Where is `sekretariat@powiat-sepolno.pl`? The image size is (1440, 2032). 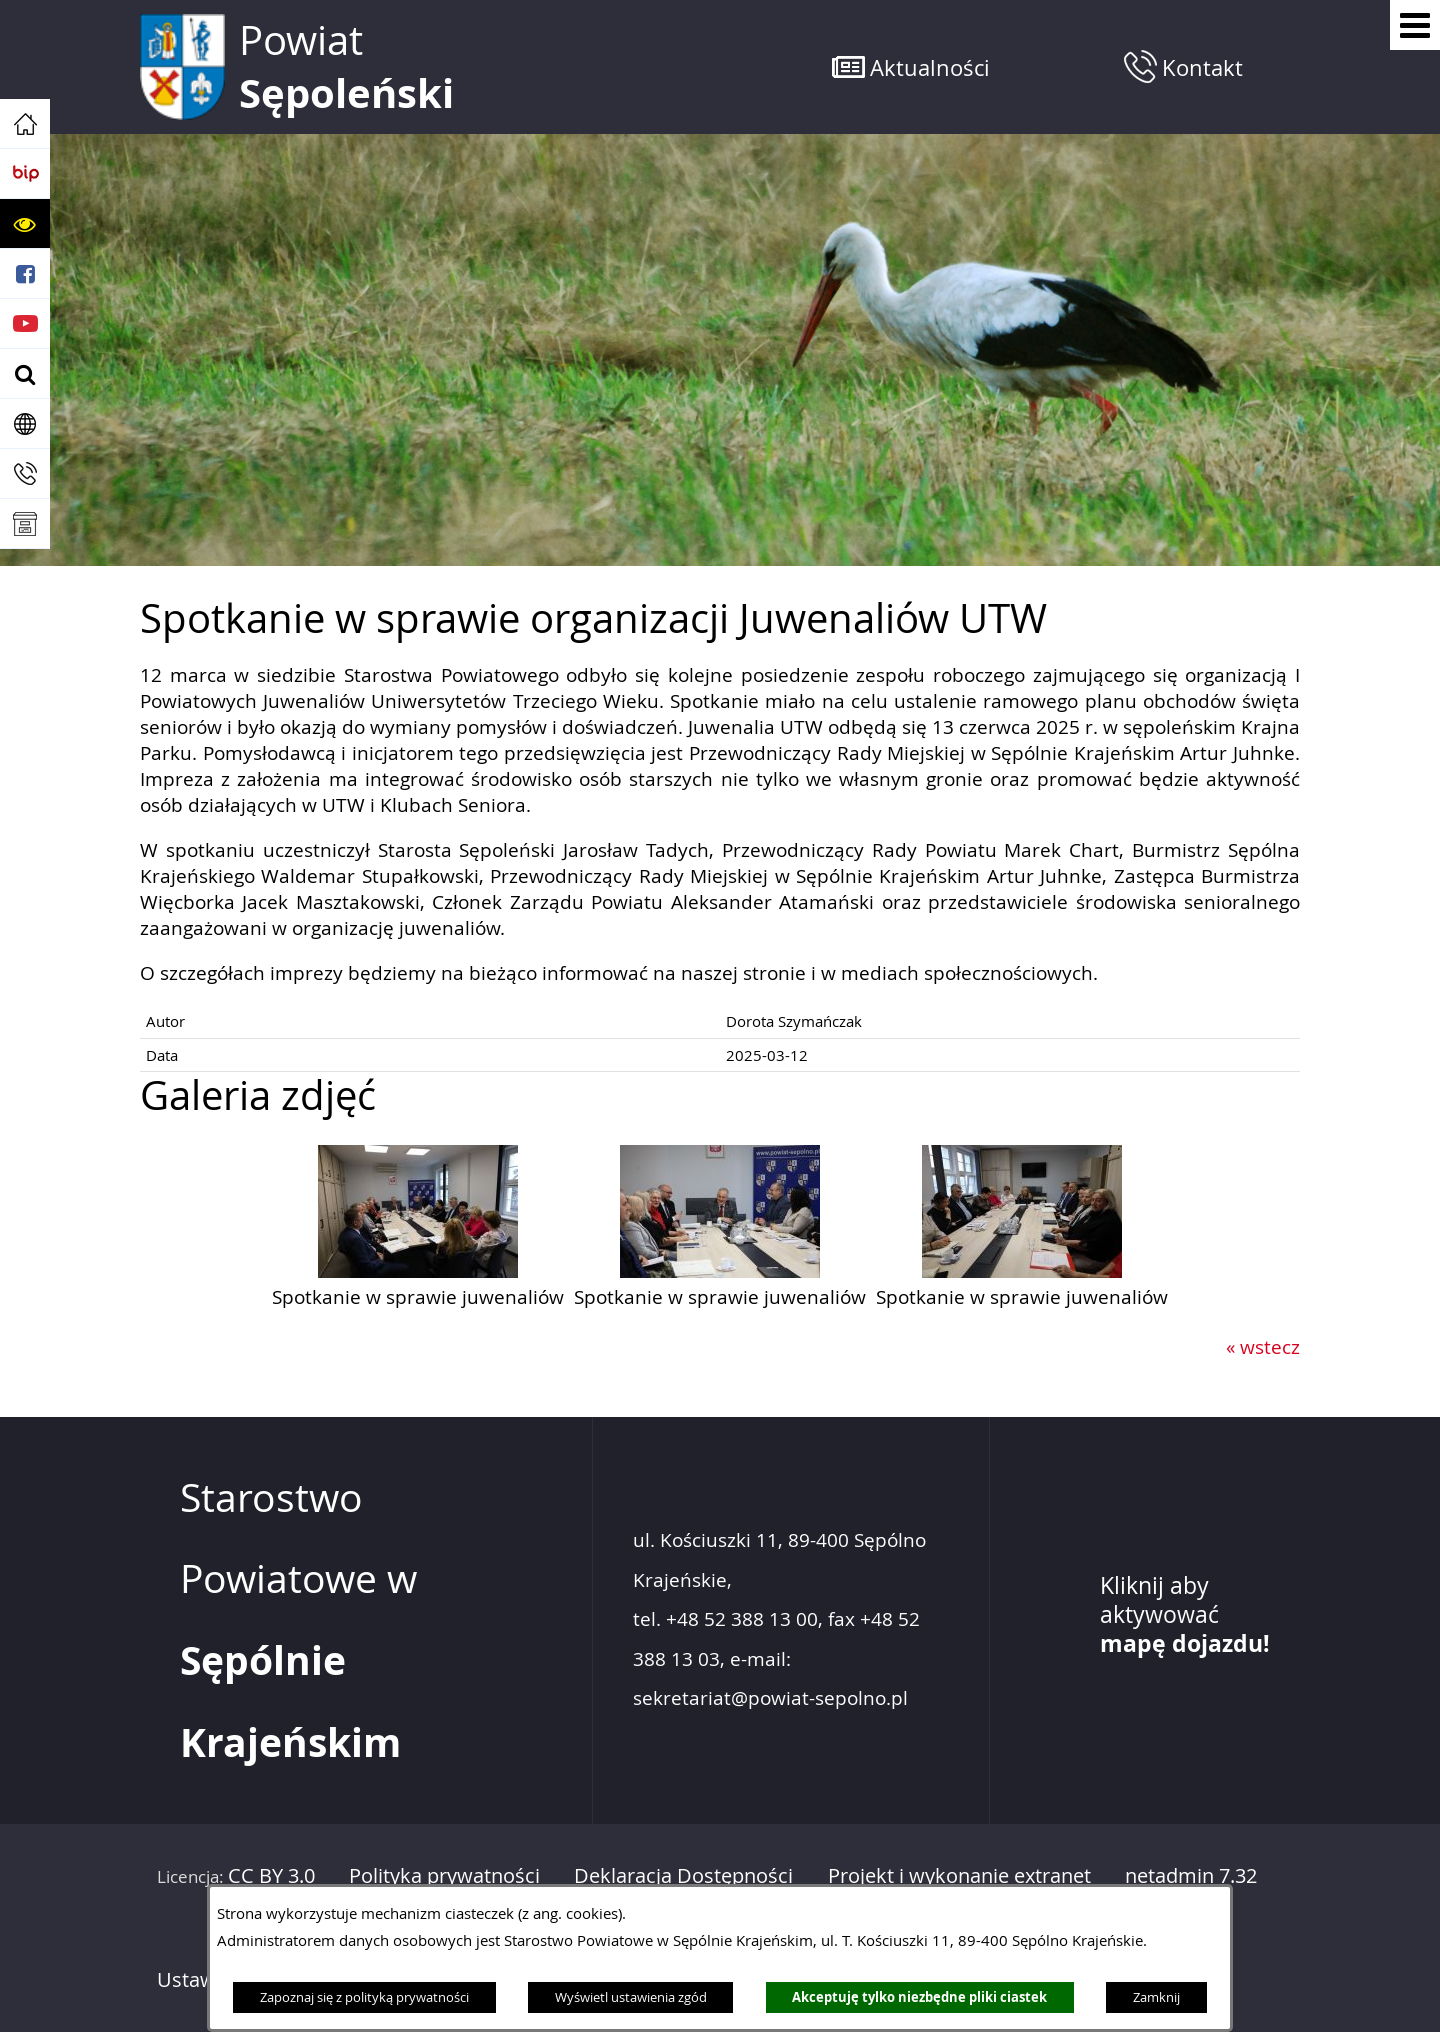 sekretariat@powiat-sepolno.pl is located at coordinates (770, 1698).